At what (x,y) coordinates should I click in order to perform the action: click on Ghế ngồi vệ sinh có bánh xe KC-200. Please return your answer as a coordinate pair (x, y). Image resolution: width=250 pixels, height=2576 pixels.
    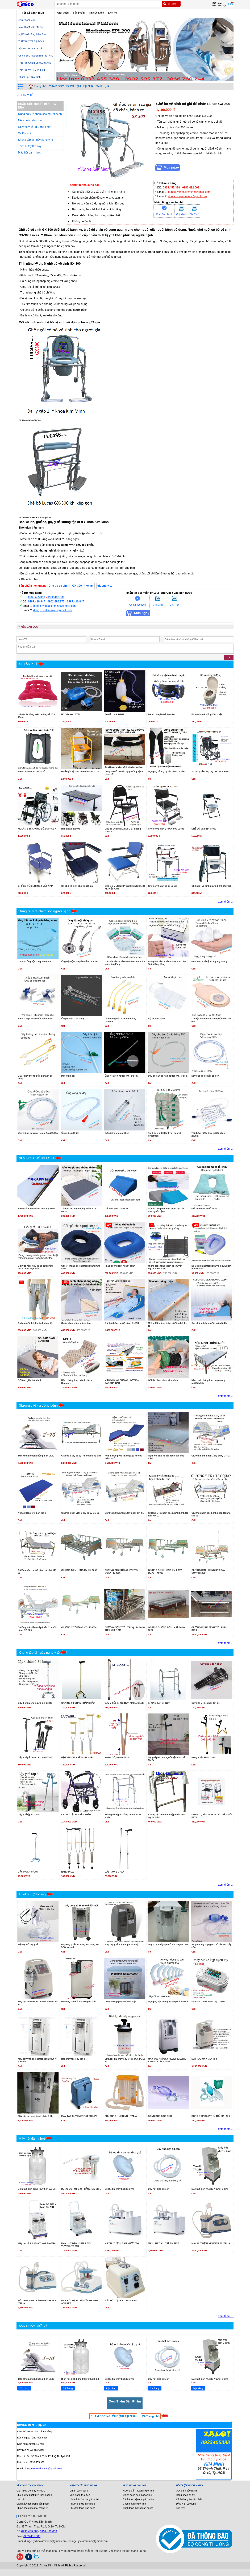
    Looking at the image, I should click on (80, 771).